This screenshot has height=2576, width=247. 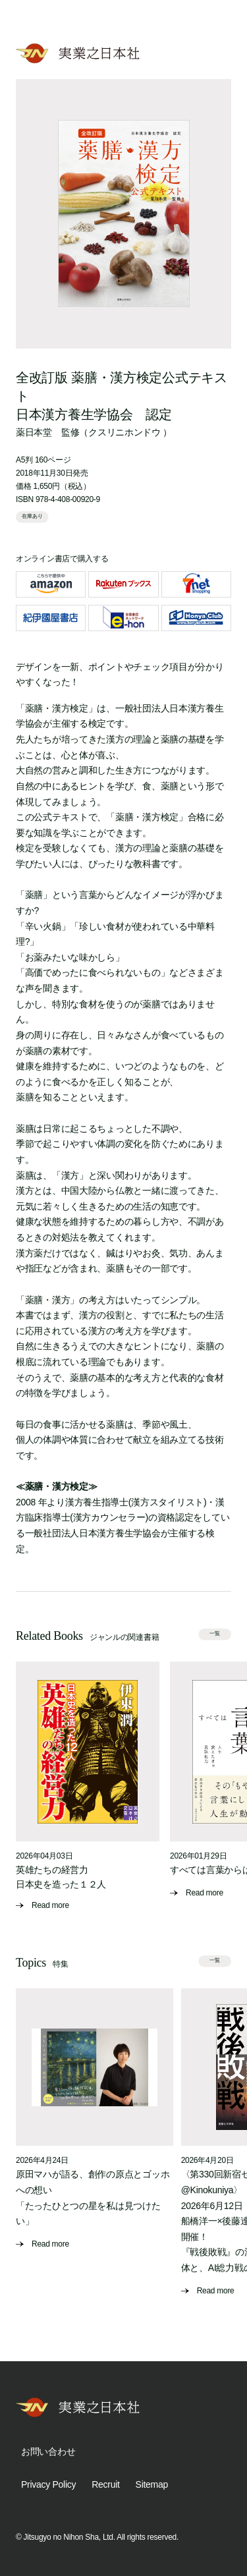 I want to click on 一覧, so click(x=214, y=1634).